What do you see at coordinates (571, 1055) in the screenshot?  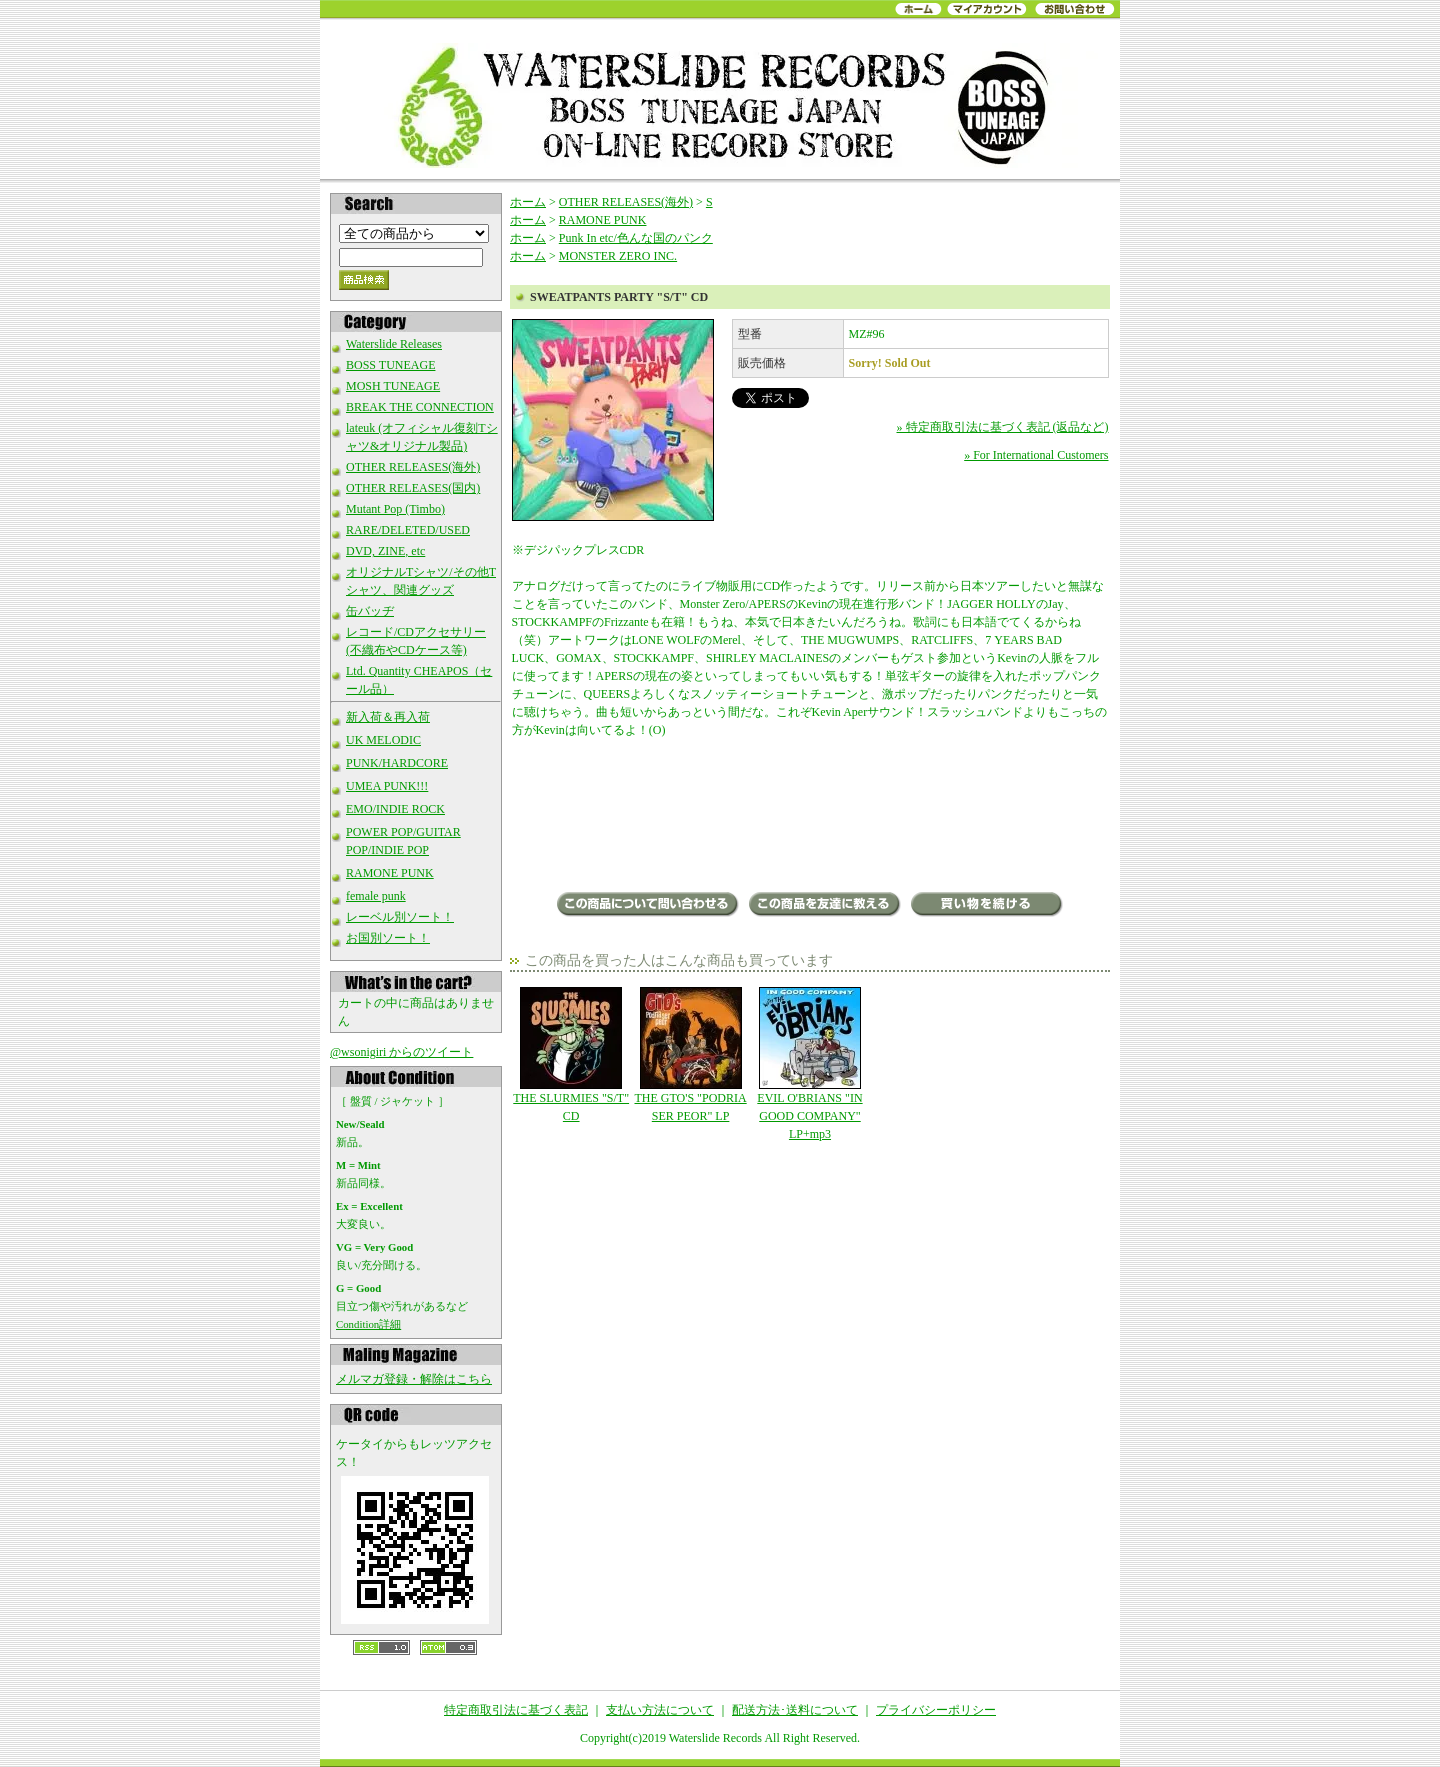 I see `THE SLURMIES "S/T" CD` at bounding box center [571, 1055].